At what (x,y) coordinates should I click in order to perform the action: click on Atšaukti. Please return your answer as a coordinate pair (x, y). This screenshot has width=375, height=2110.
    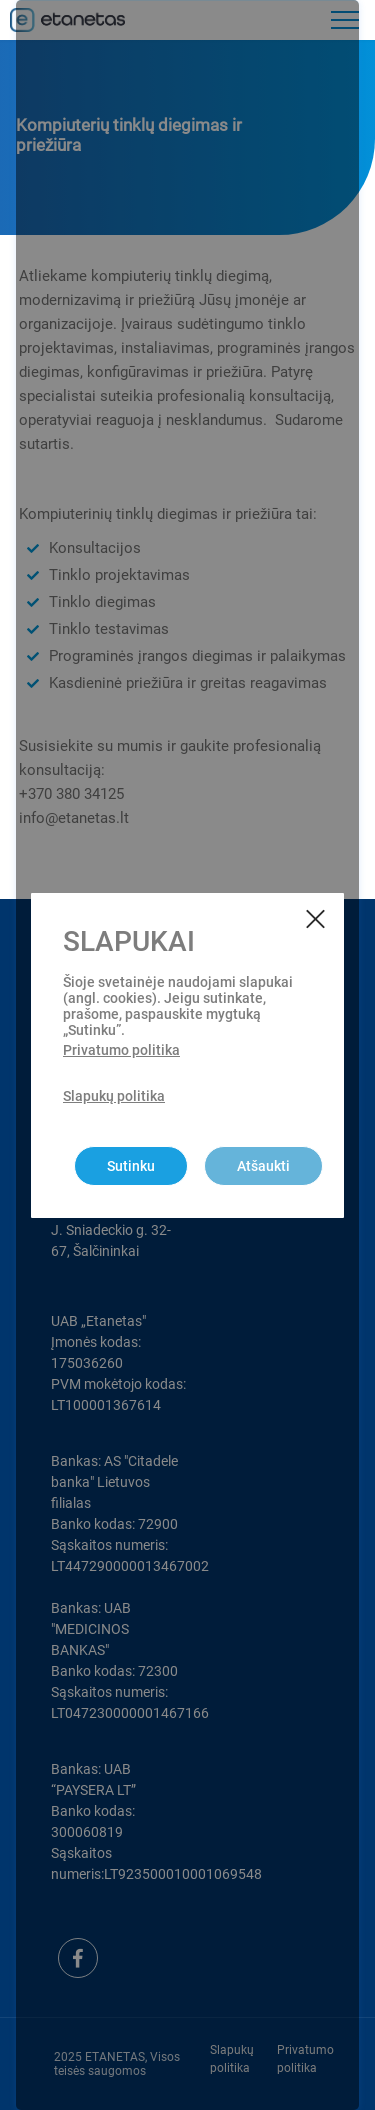
    Looking at the image, I should click on (263, 1166).